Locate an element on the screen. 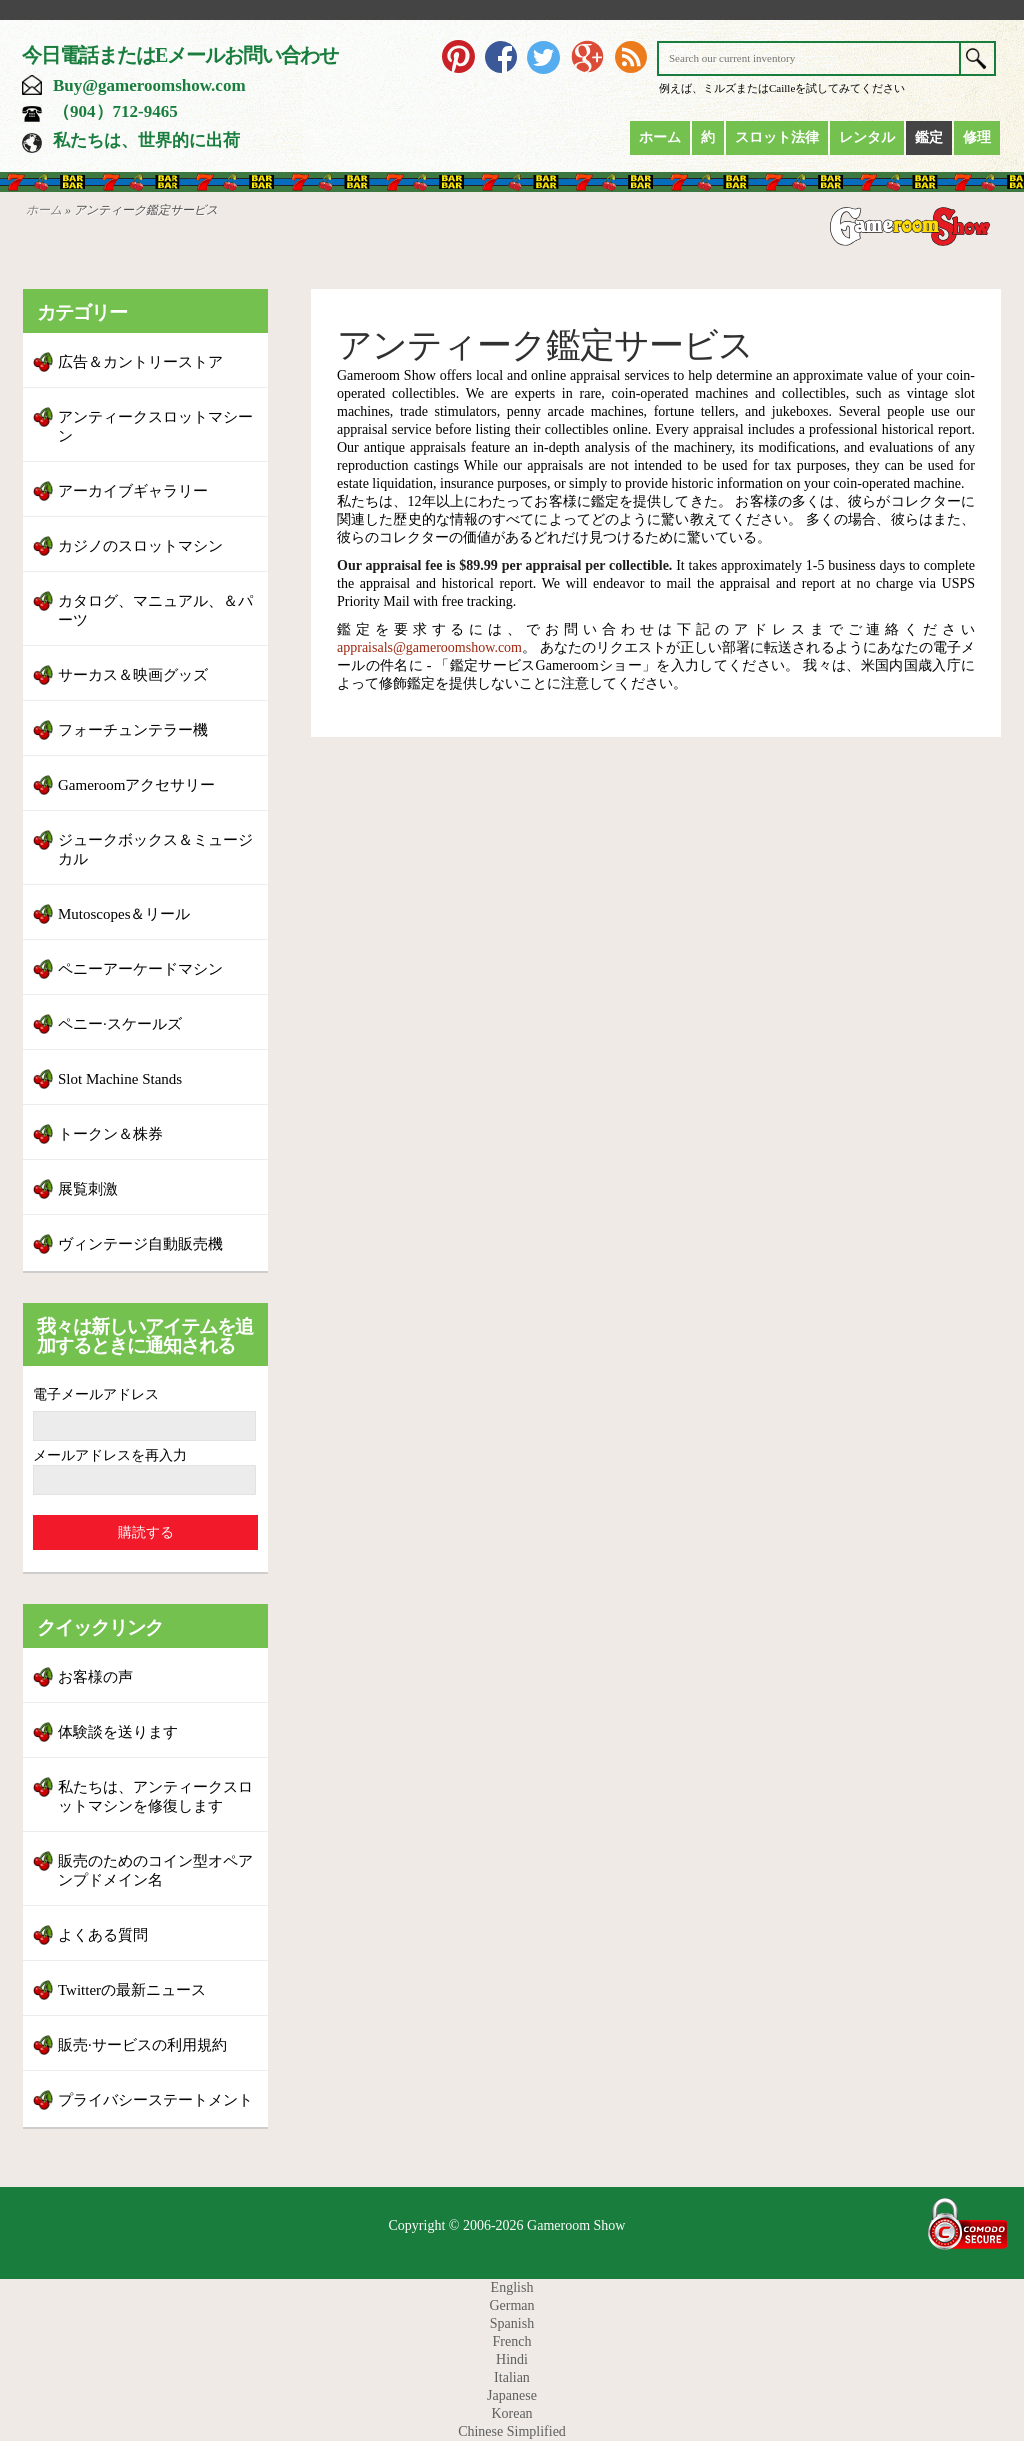 This screenshot has height=2441, width=1024. プライバシーステートメント is located at coordinates (155, 2100).